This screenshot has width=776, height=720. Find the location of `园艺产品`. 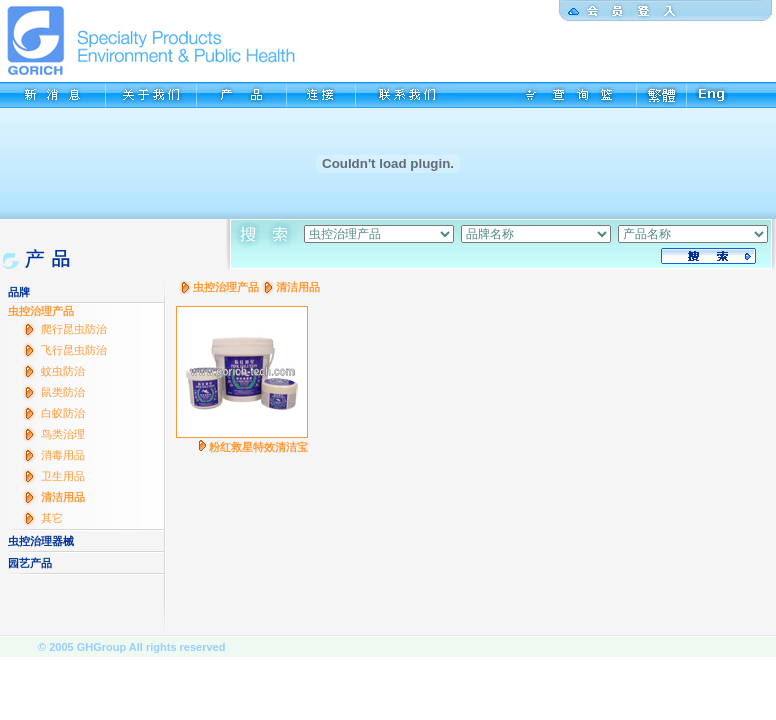

园艺产品 is located at coordinates (30, 563).